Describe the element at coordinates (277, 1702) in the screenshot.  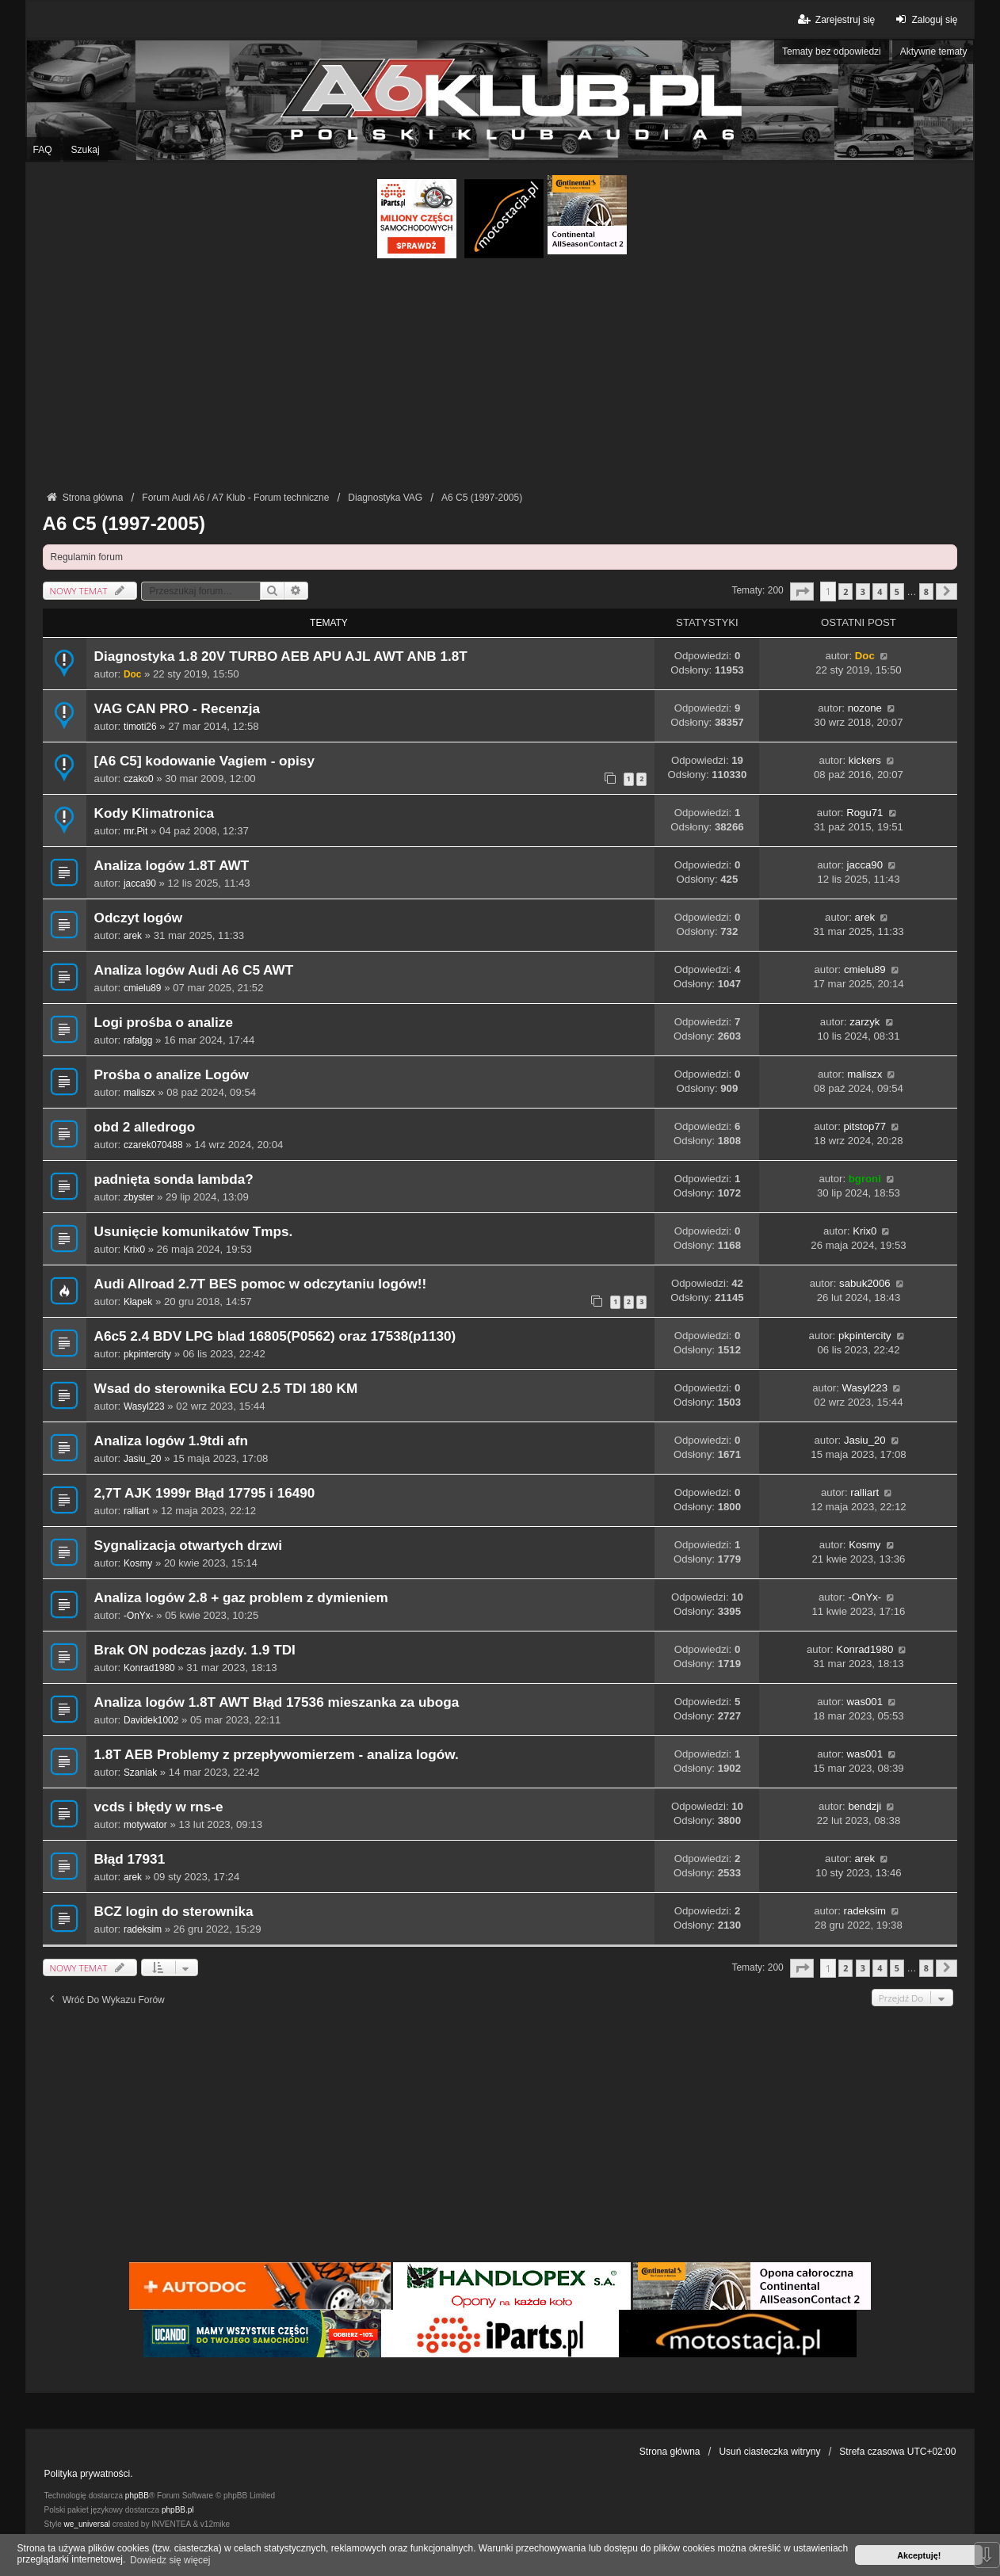
I see `Analiza logów 1.8T AWT Błąd 17536 mieszanka za uboga` at that location.